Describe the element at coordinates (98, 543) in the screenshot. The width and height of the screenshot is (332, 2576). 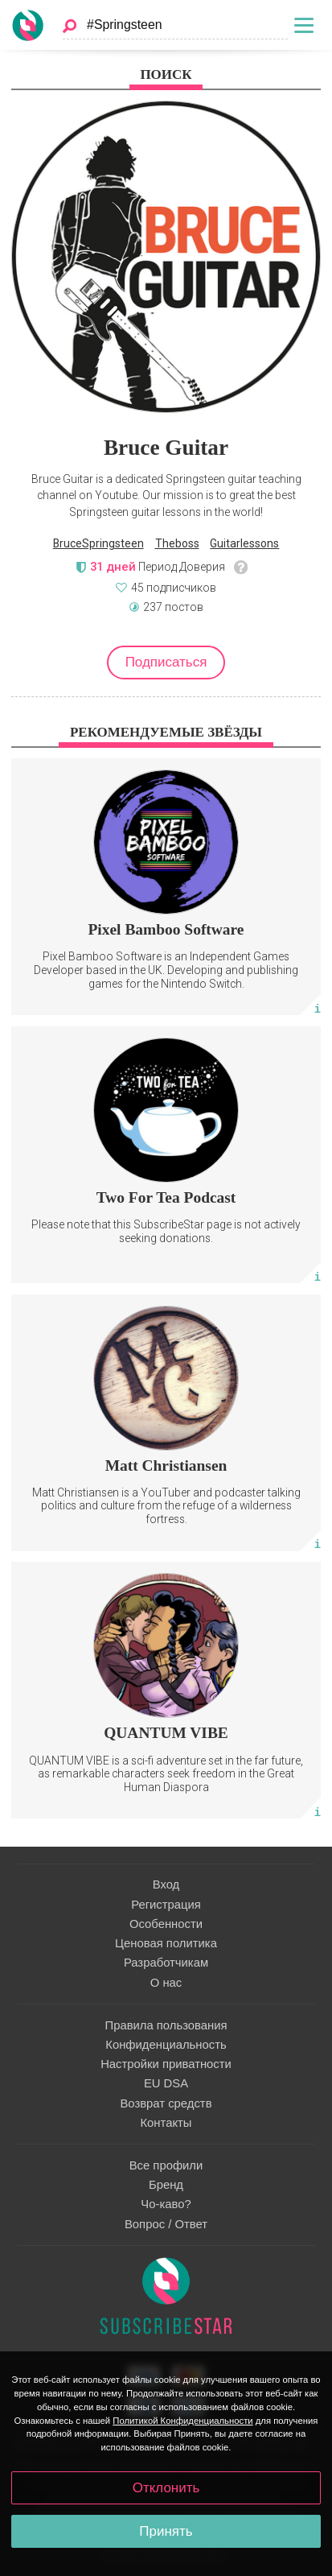
I see `BruceSpringsteen` at that location.